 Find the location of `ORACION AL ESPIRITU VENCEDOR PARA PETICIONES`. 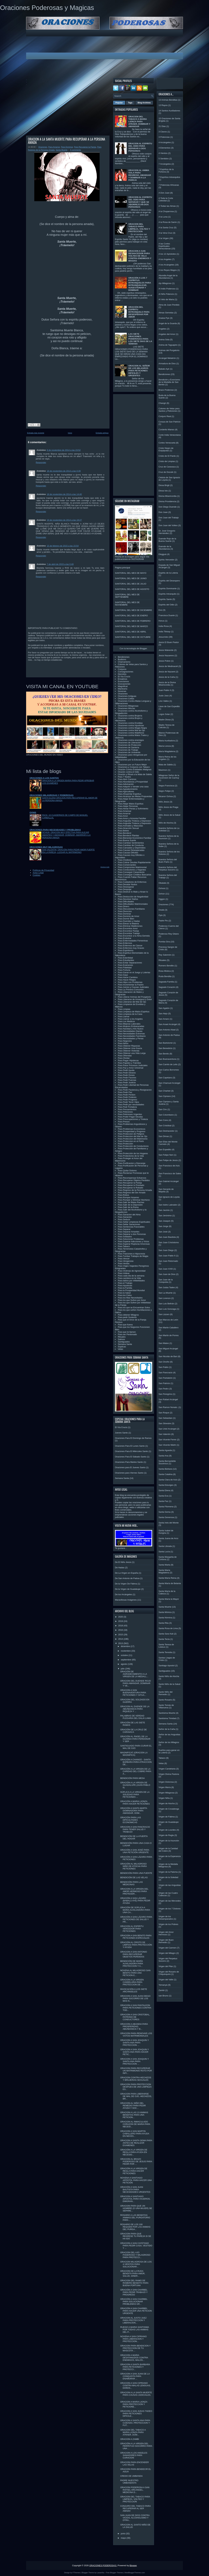

ORACION AL ESPIRITU VENCEDOR PARA PETICIONES is located at coordinates (132, 1928).